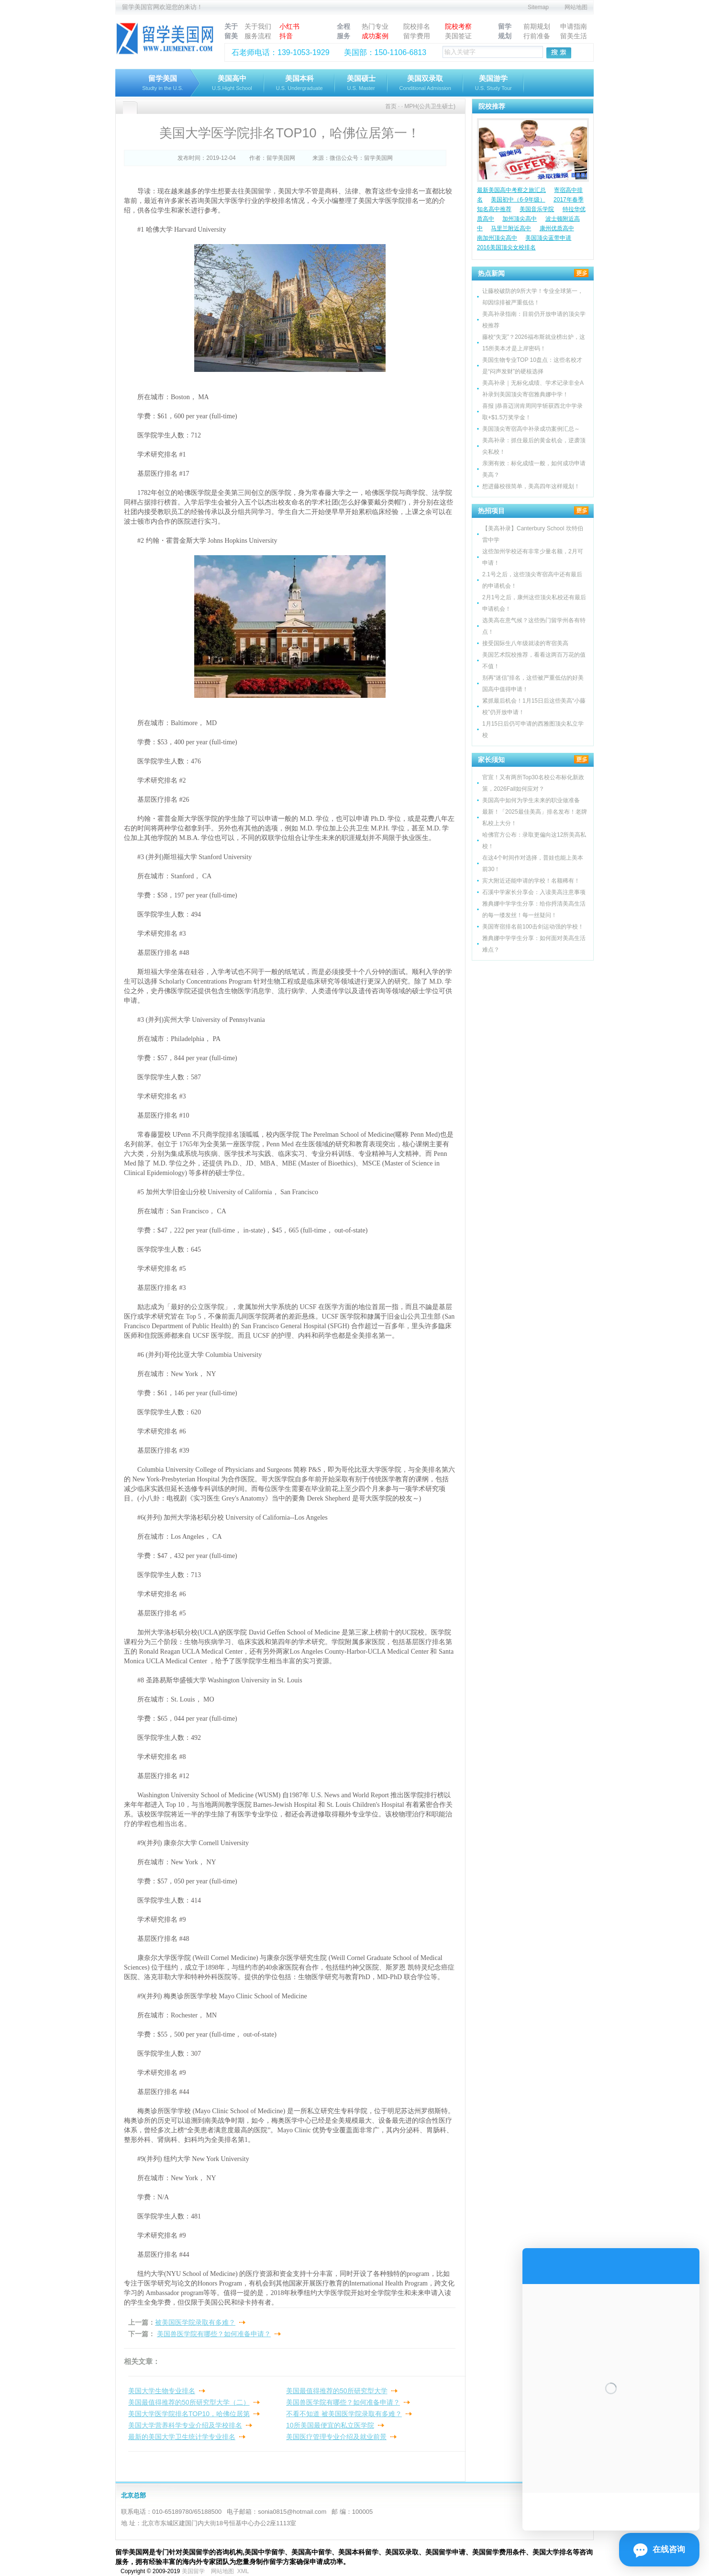 The image size is (709, 2576). Describe the element at coordinates (538, 7) in the screenshot. I see `Sitemap` at that location.